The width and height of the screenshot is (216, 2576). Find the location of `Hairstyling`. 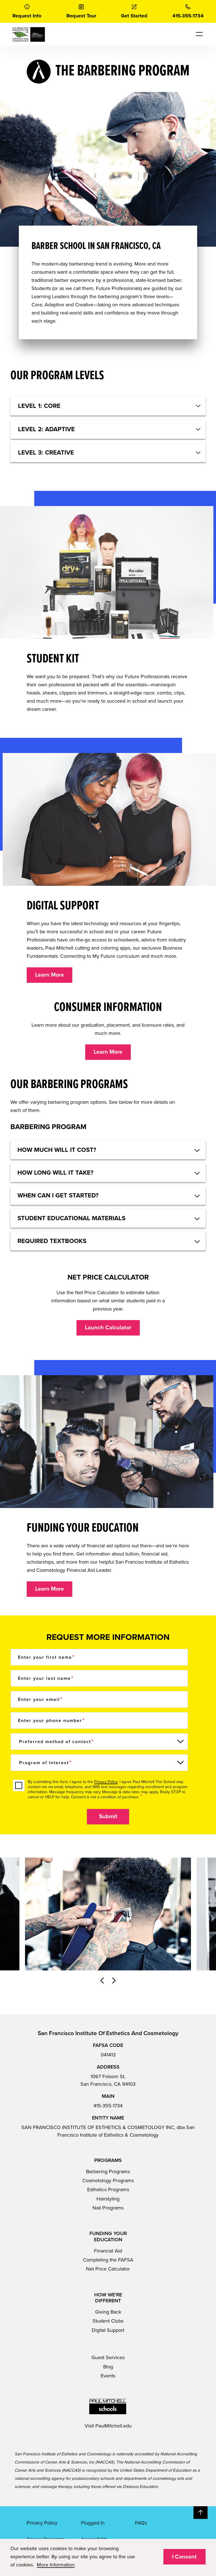

Hairstyling is located at coordinates (108, 2199).